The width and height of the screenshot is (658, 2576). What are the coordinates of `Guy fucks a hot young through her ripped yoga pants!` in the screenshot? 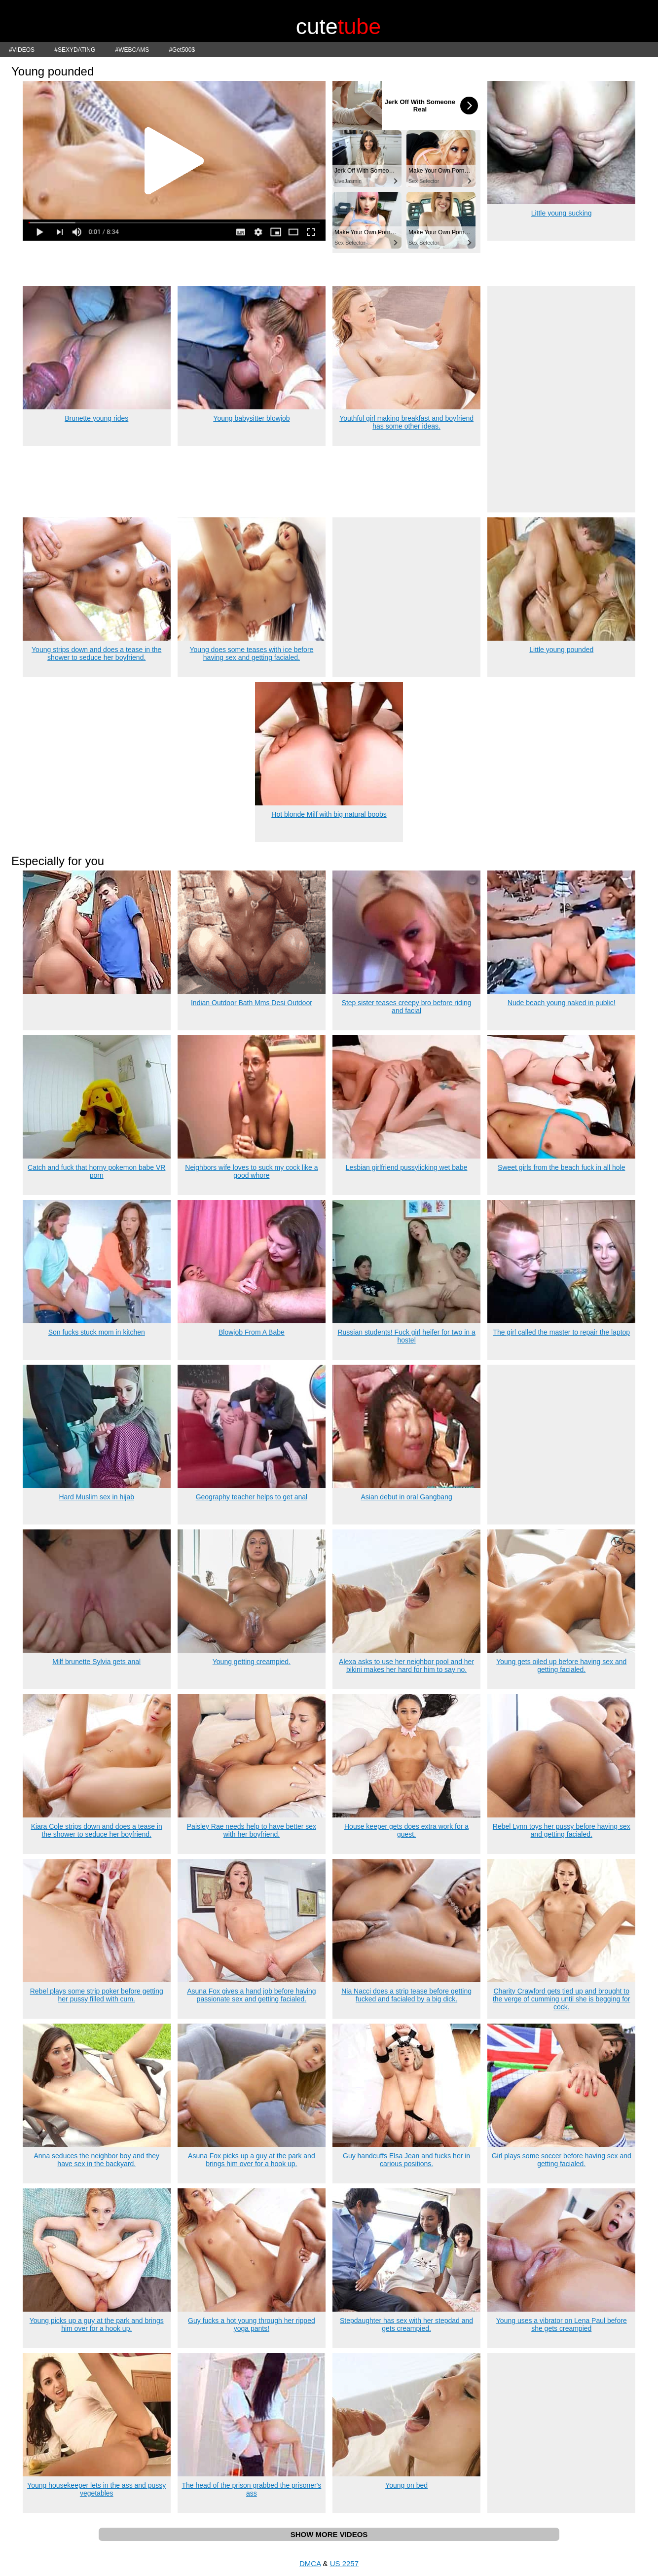 It's located at (251, 2324).